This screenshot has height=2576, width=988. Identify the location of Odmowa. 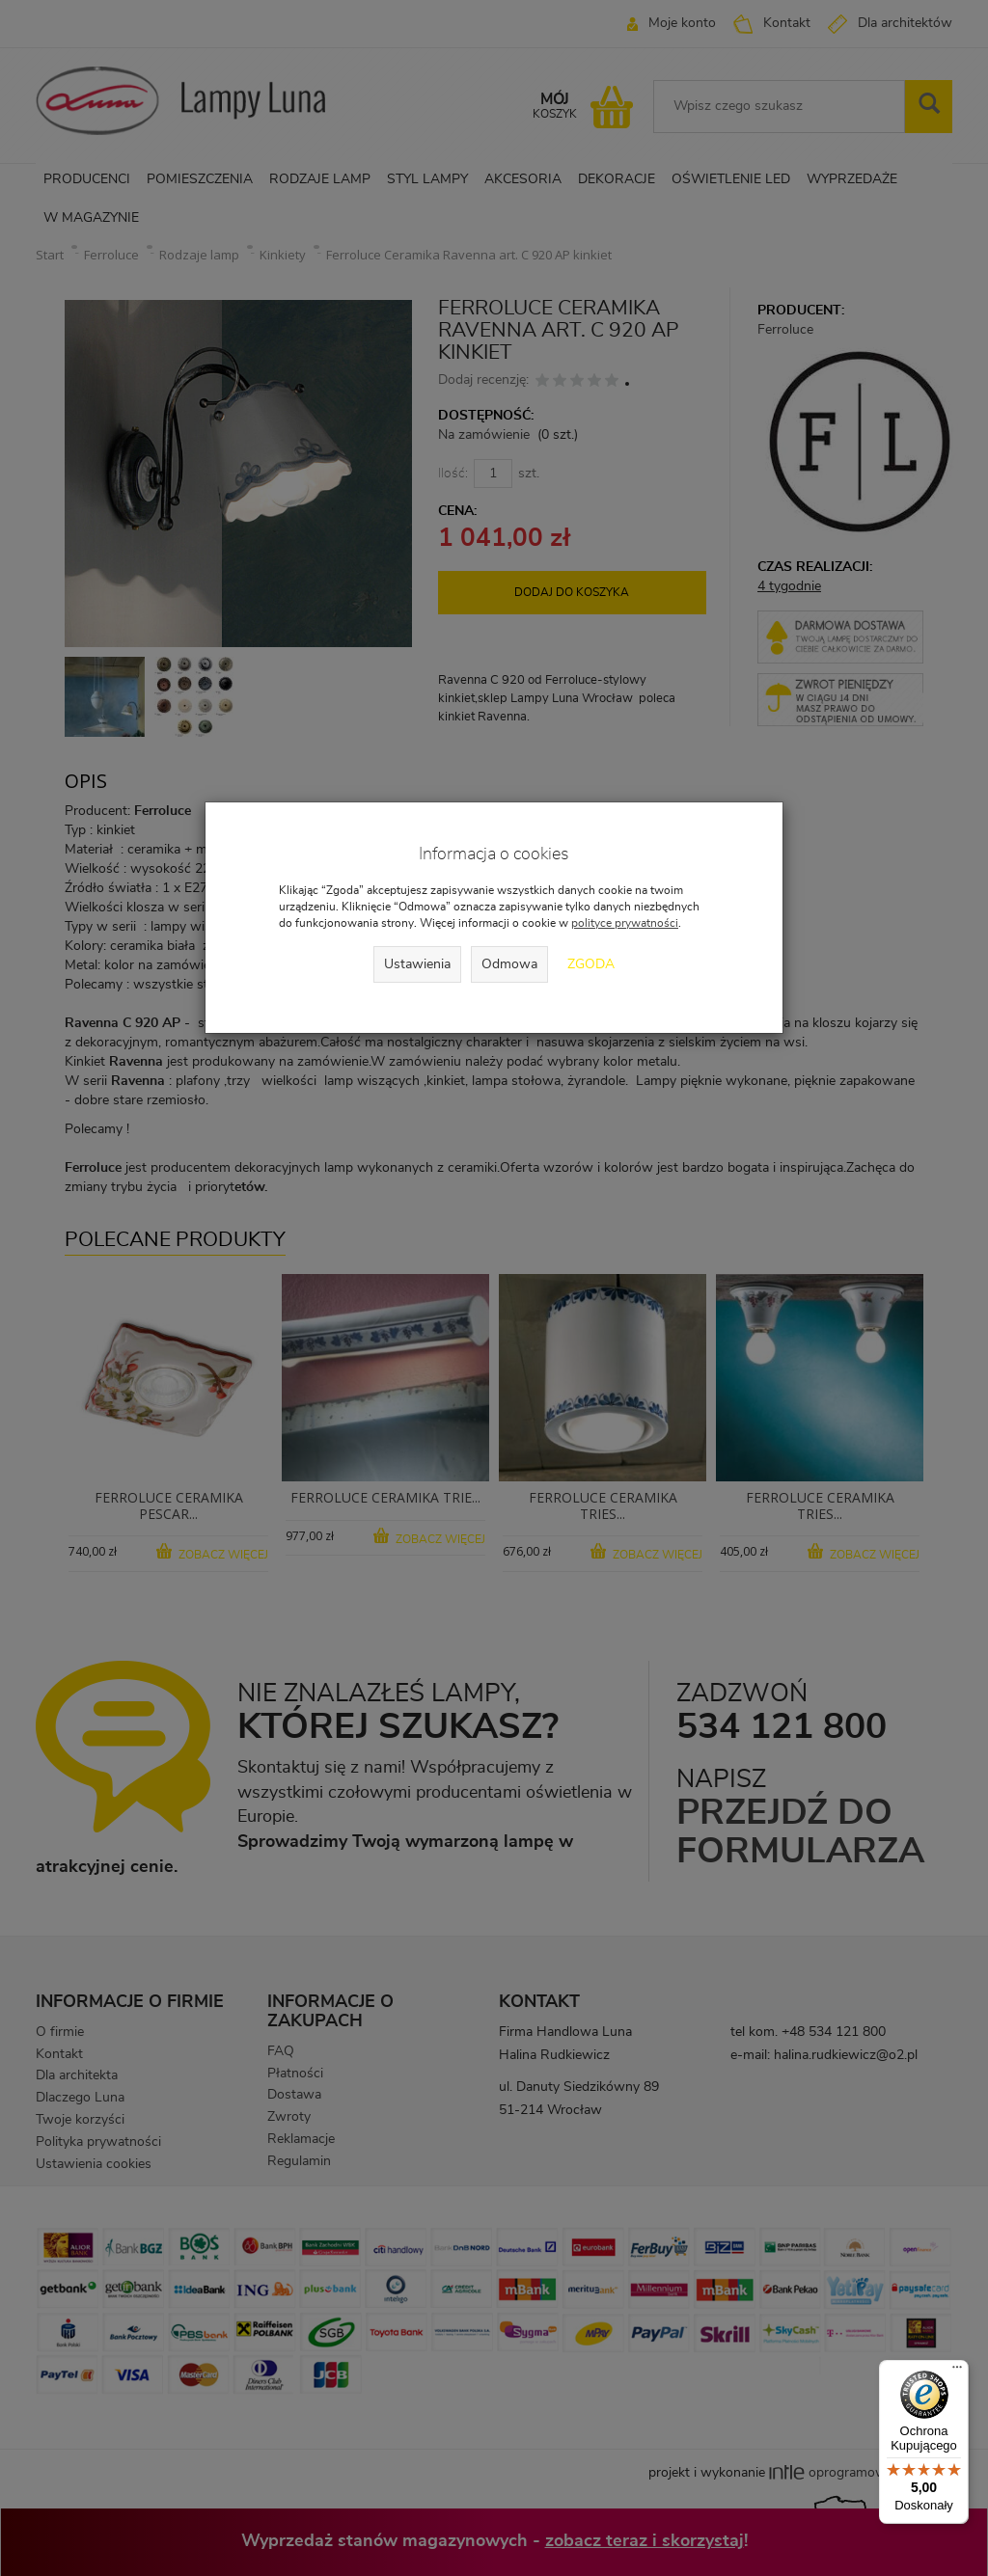
(509, 964).